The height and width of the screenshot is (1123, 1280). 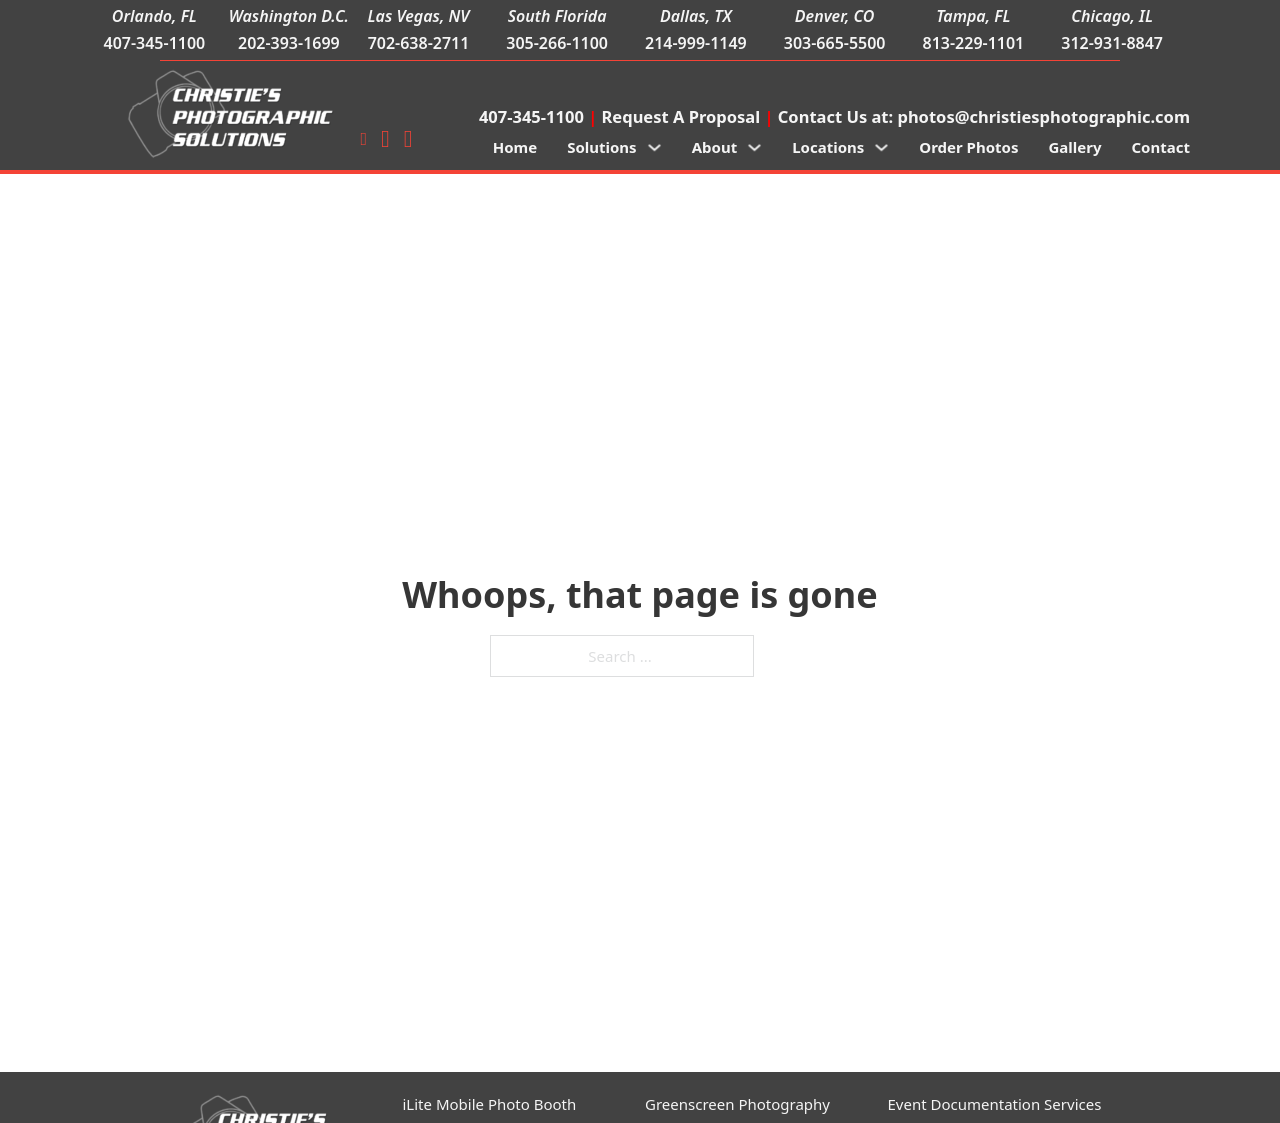 I want to click on Request A Proposal, so click(x=681, y=116).